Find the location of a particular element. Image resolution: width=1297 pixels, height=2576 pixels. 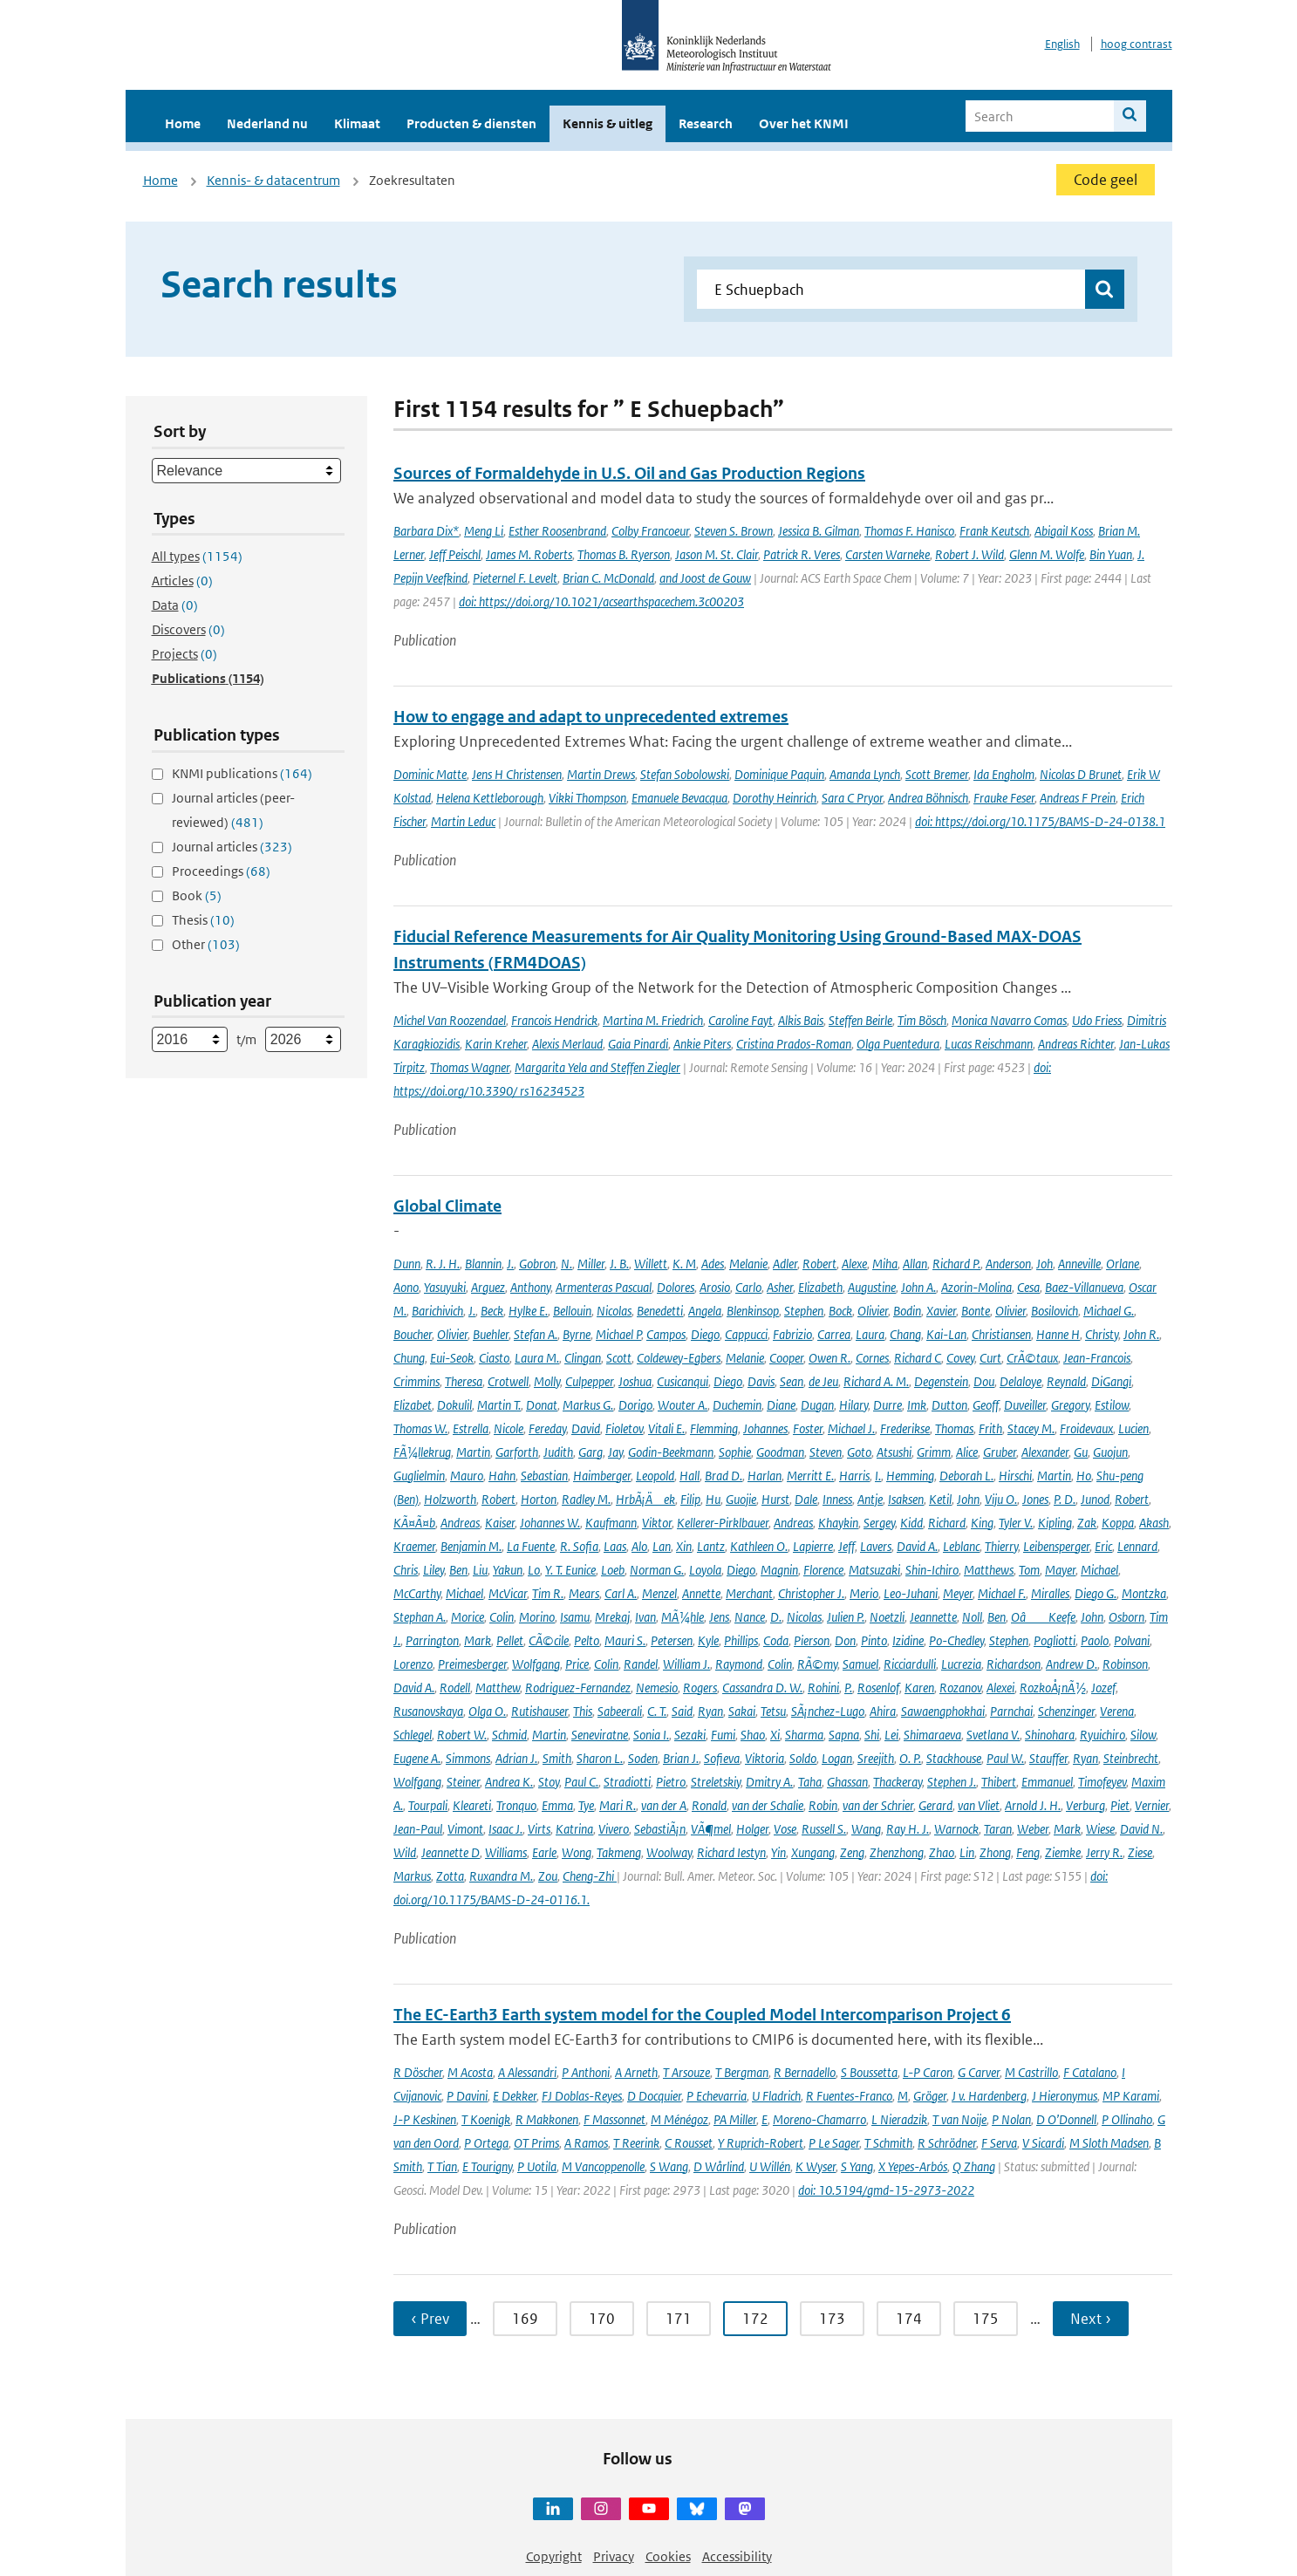

R Makkonen is located at coordinates (546, 2119).